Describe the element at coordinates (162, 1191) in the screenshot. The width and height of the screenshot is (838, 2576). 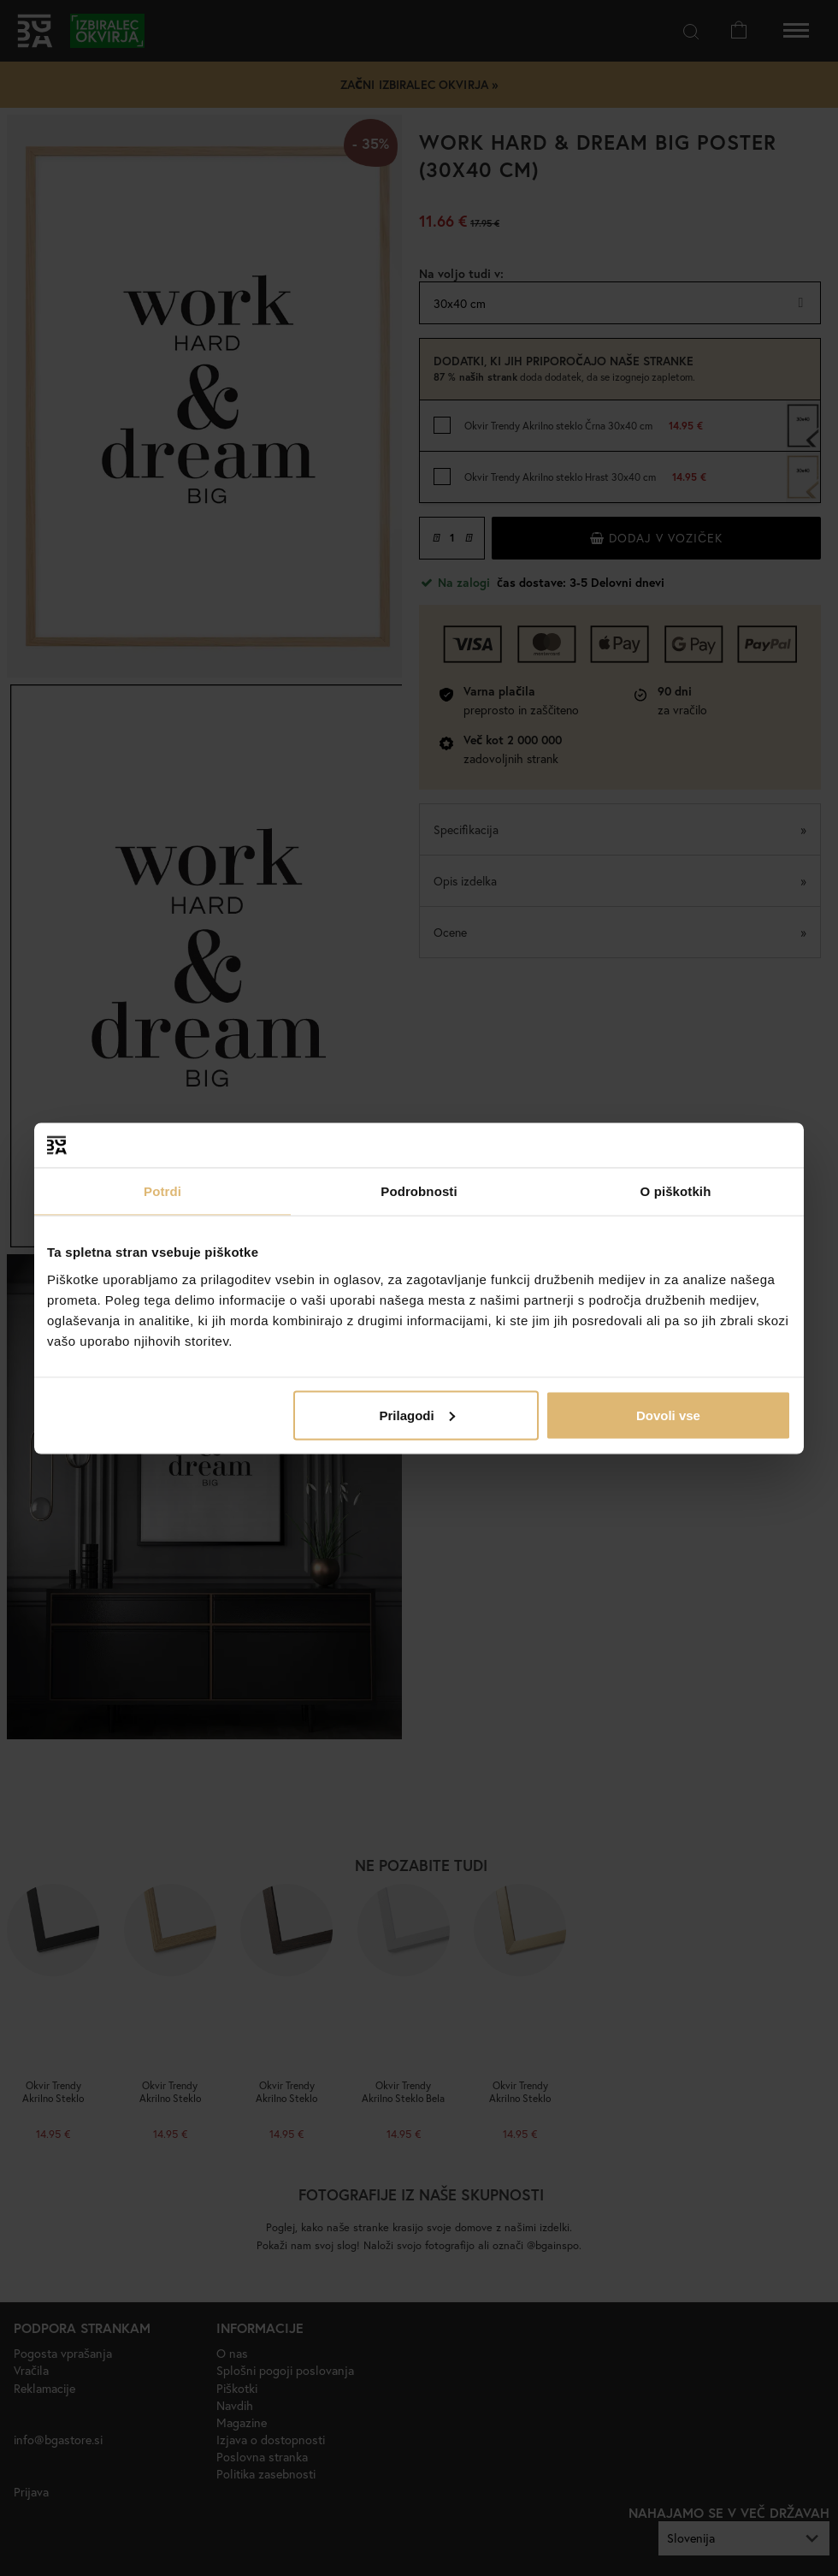
I see `Potrdi [tab]` at that location.